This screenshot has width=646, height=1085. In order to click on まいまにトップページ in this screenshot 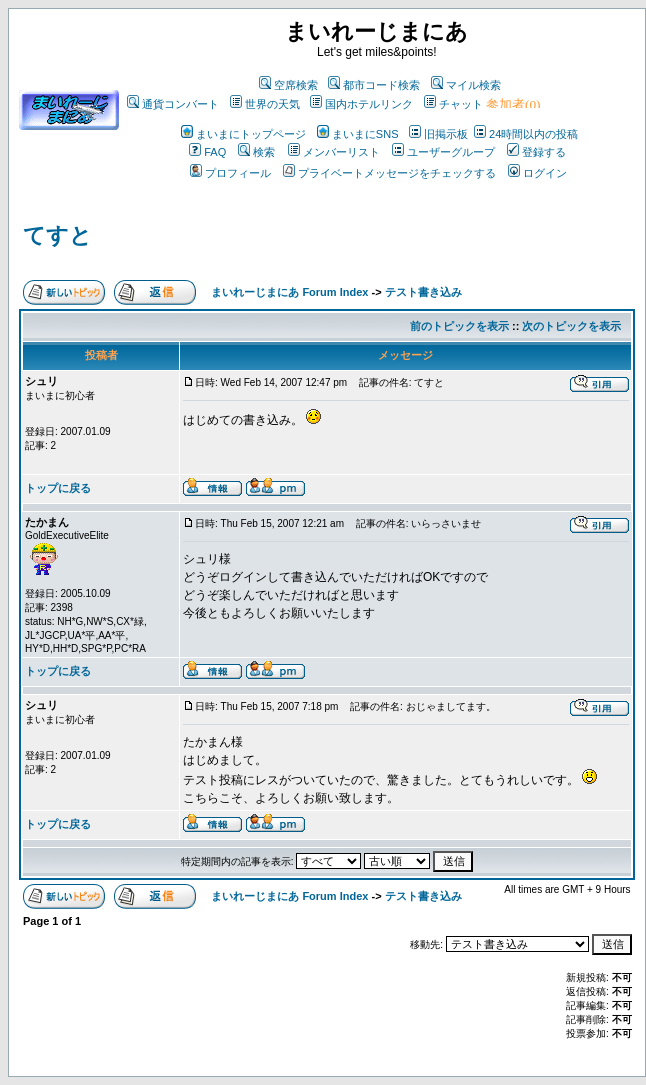, I will do `click(243, 134)`.